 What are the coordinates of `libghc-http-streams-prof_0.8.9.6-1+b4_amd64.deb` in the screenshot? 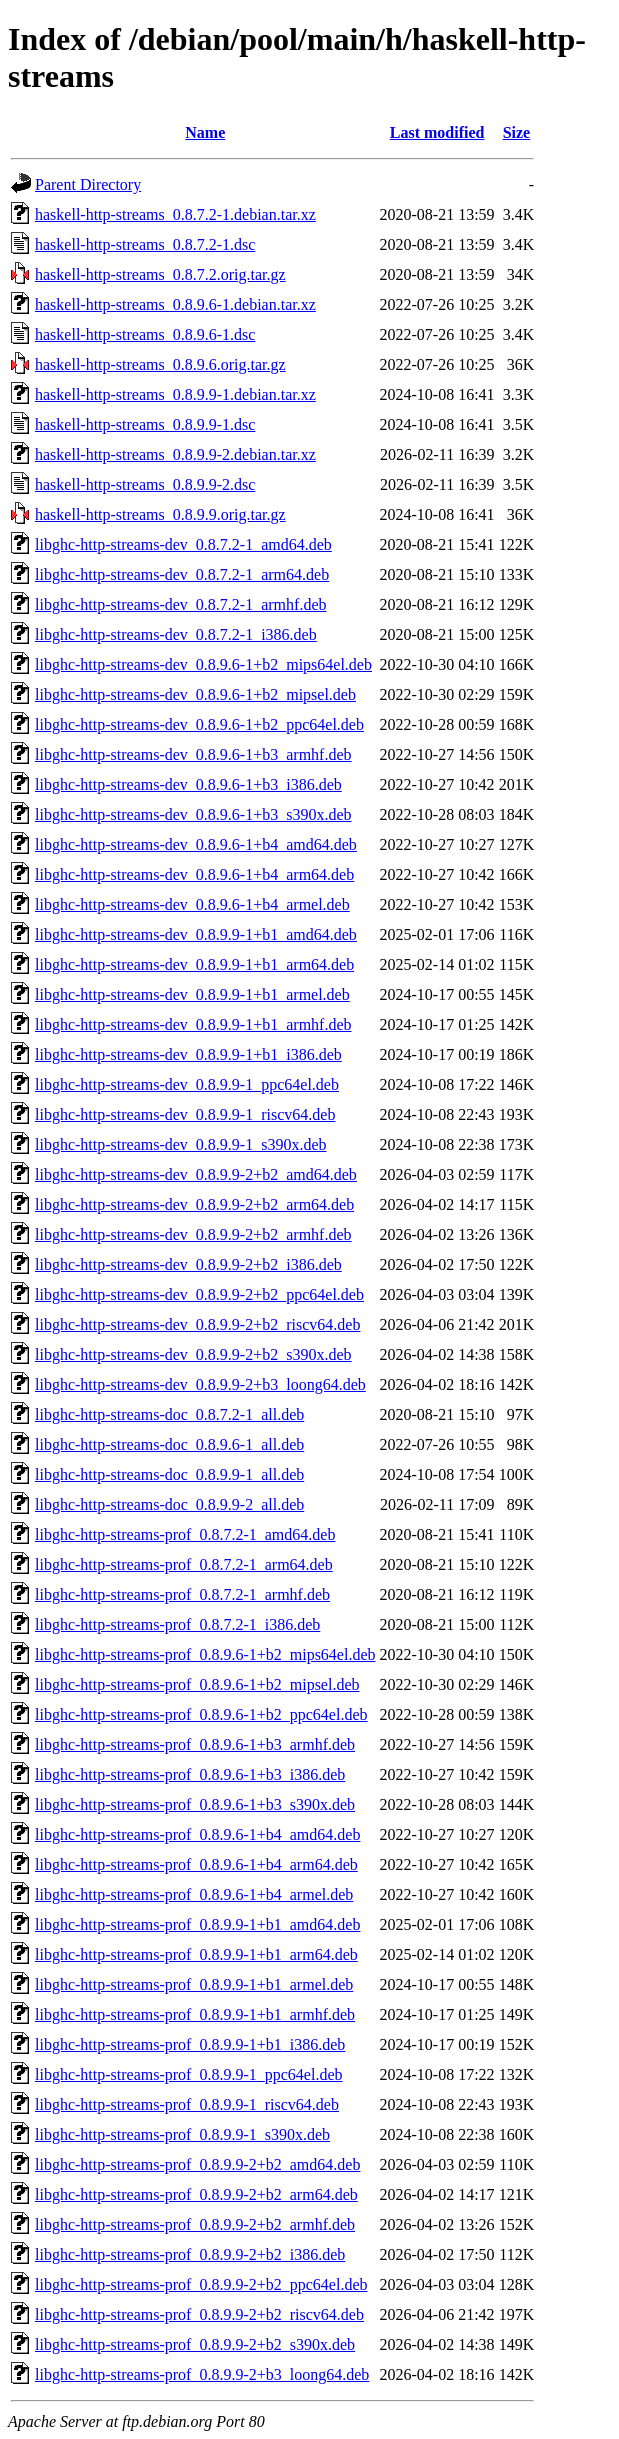 It's located at (197, 1834).